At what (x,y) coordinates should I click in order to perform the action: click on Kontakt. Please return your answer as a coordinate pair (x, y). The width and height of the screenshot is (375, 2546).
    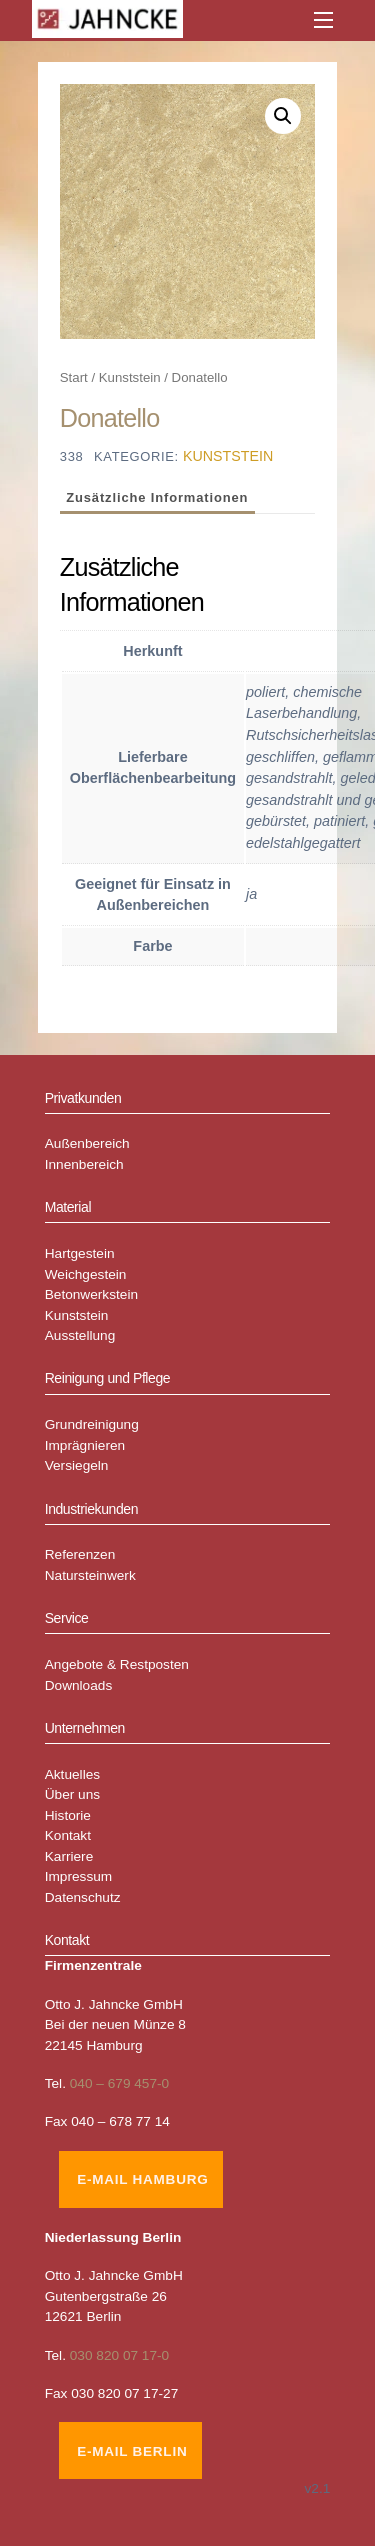
    Looking at the image, I should click on (68, 1835).